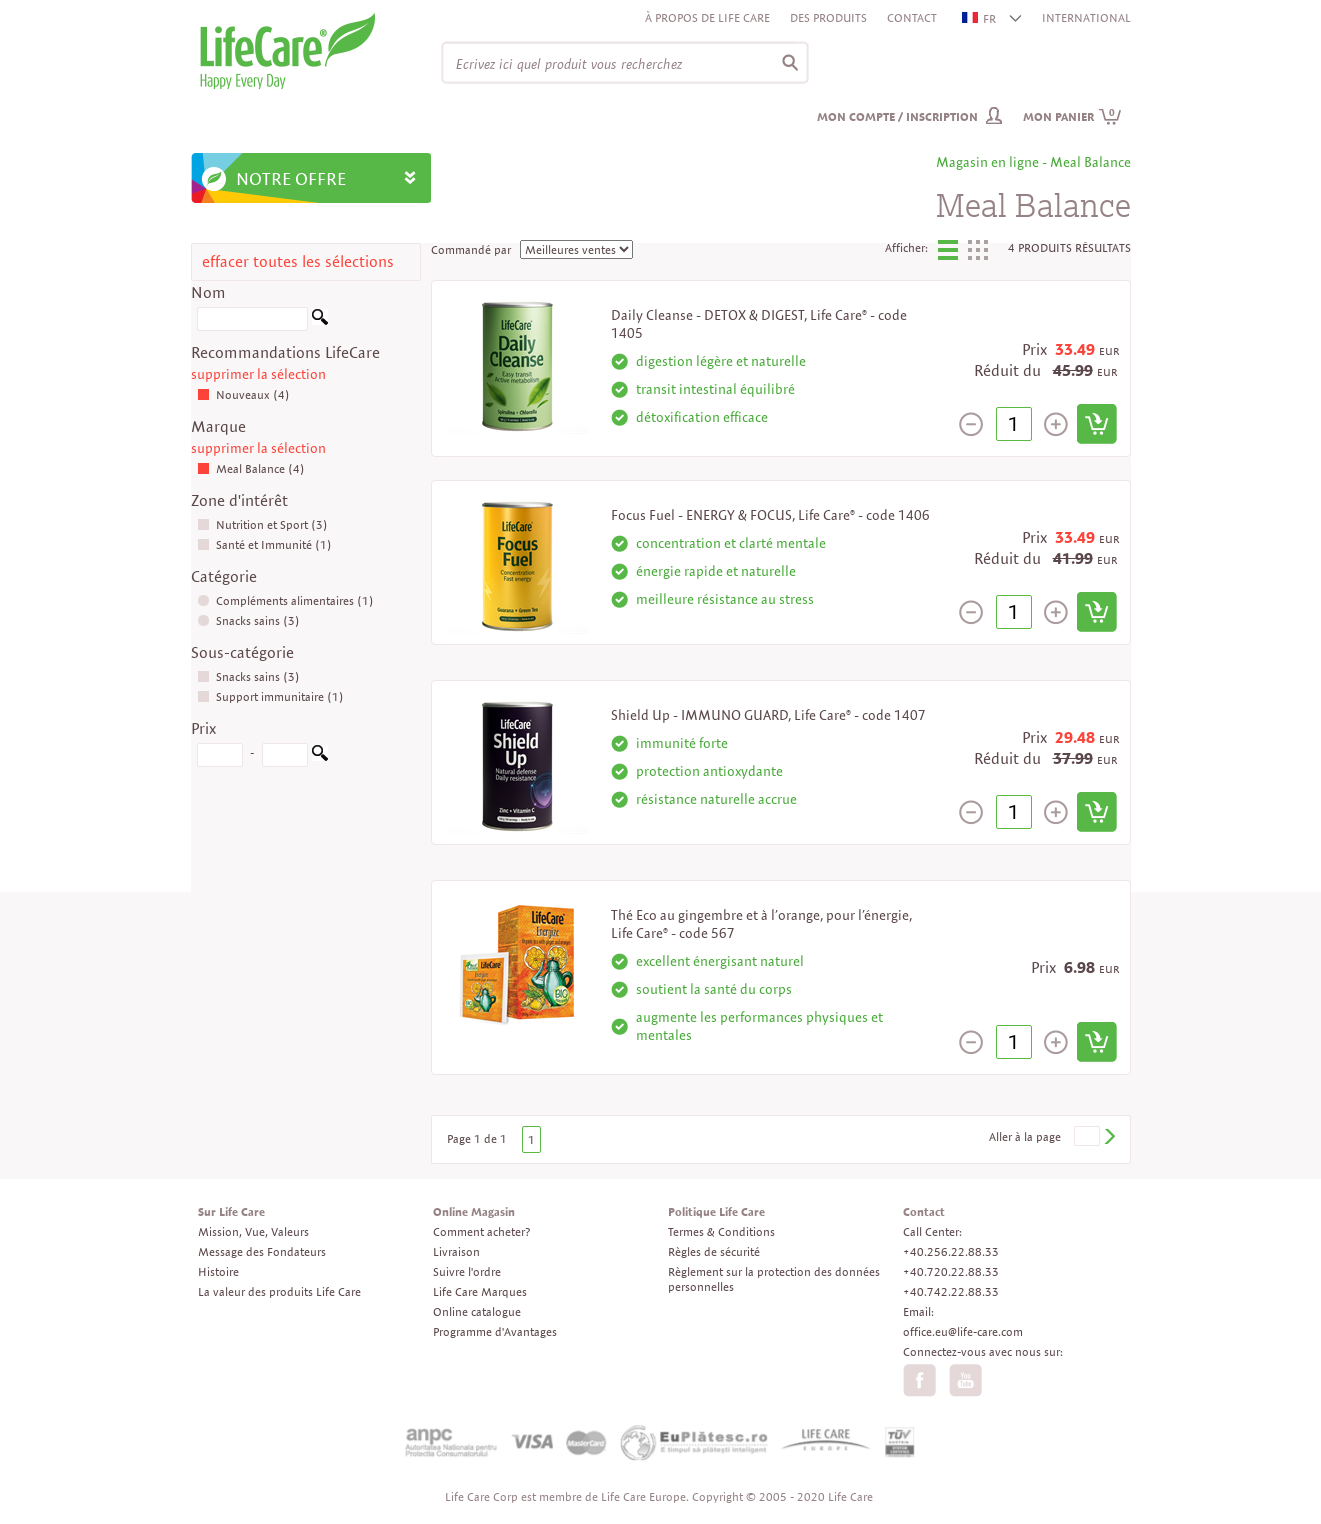 The image size is (1321, 1524). What do you see at coordinates (248, 620) in the screenshot?
I see `Snacks sains (3)` at bounding box center [248, 620].